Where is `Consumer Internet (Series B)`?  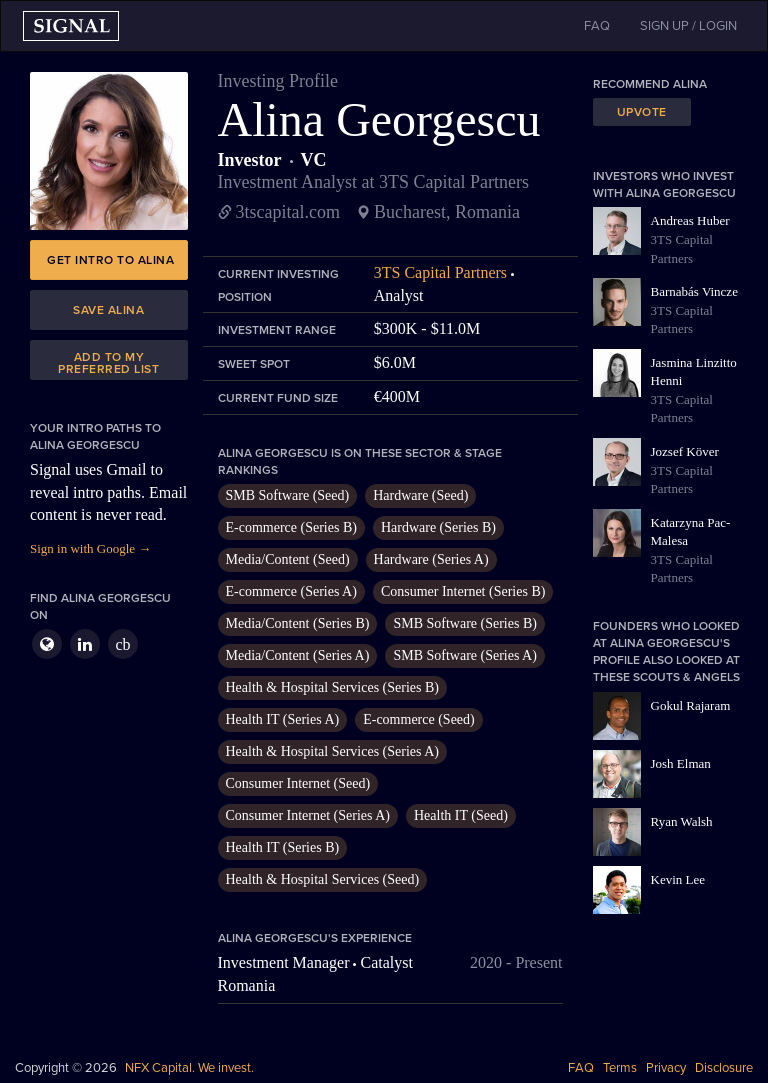
Consumer Internet (Series B) is located at coordinates (463, 591).